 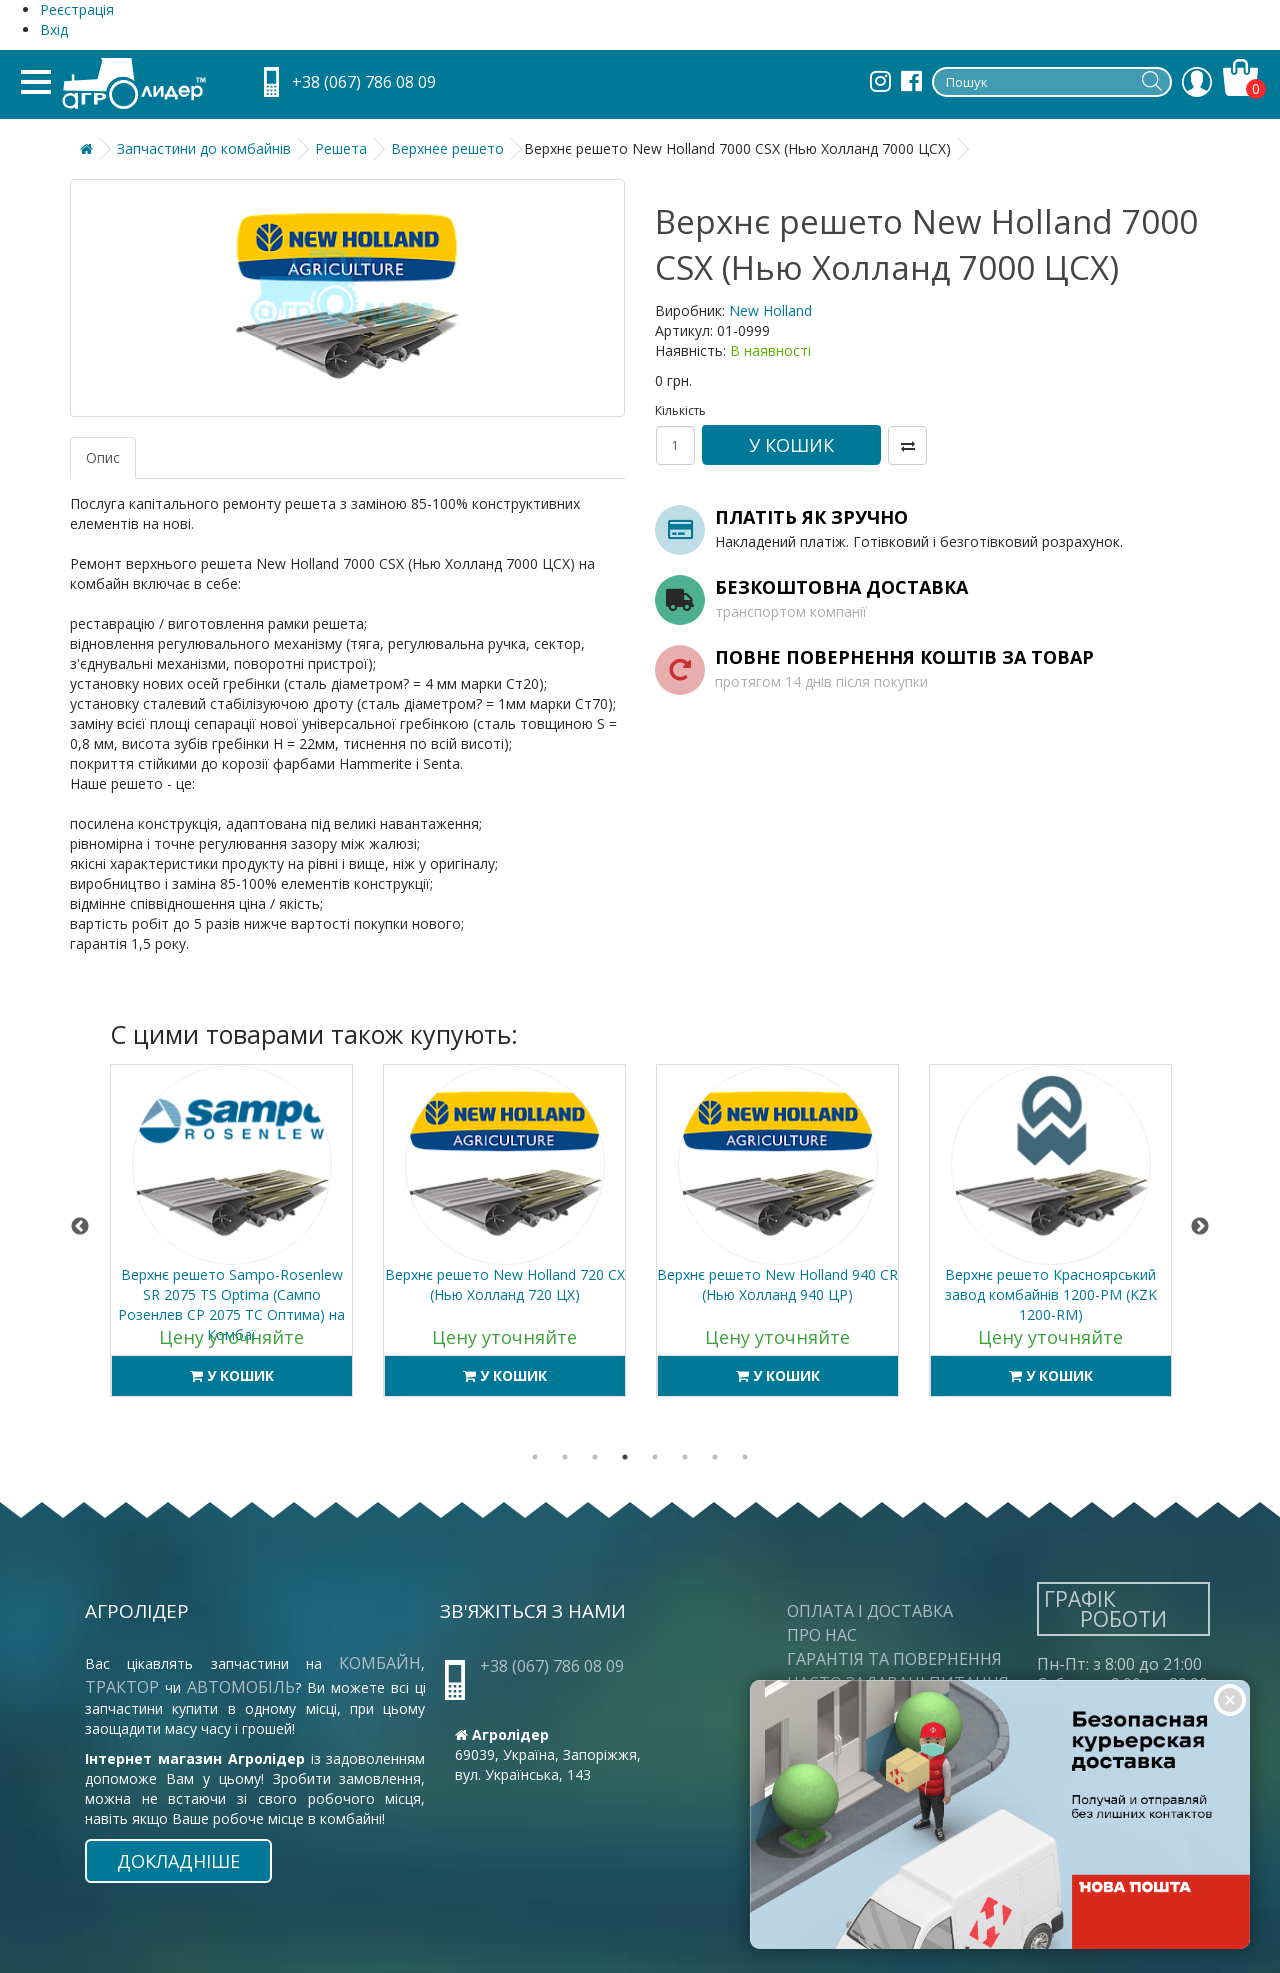 I want to click on 6 [tab], so click(x=685, y=1457).